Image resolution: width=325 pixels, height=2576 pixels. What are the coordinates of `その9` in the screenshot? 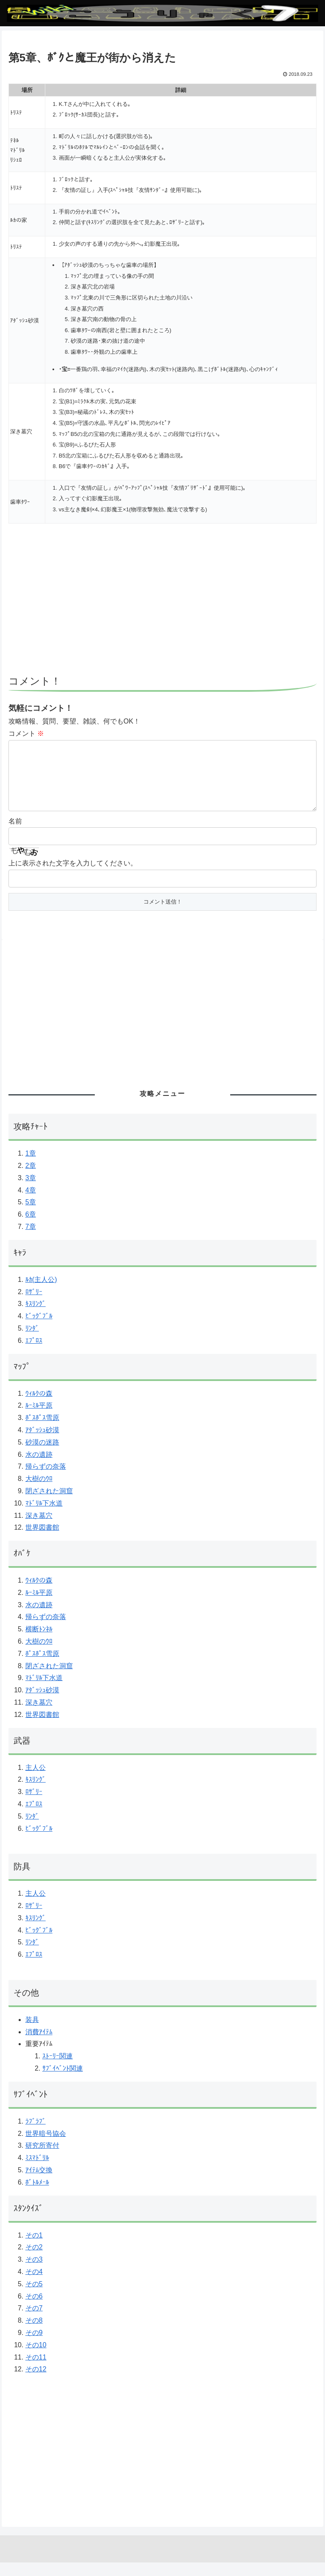 It's located at (34, 2346).